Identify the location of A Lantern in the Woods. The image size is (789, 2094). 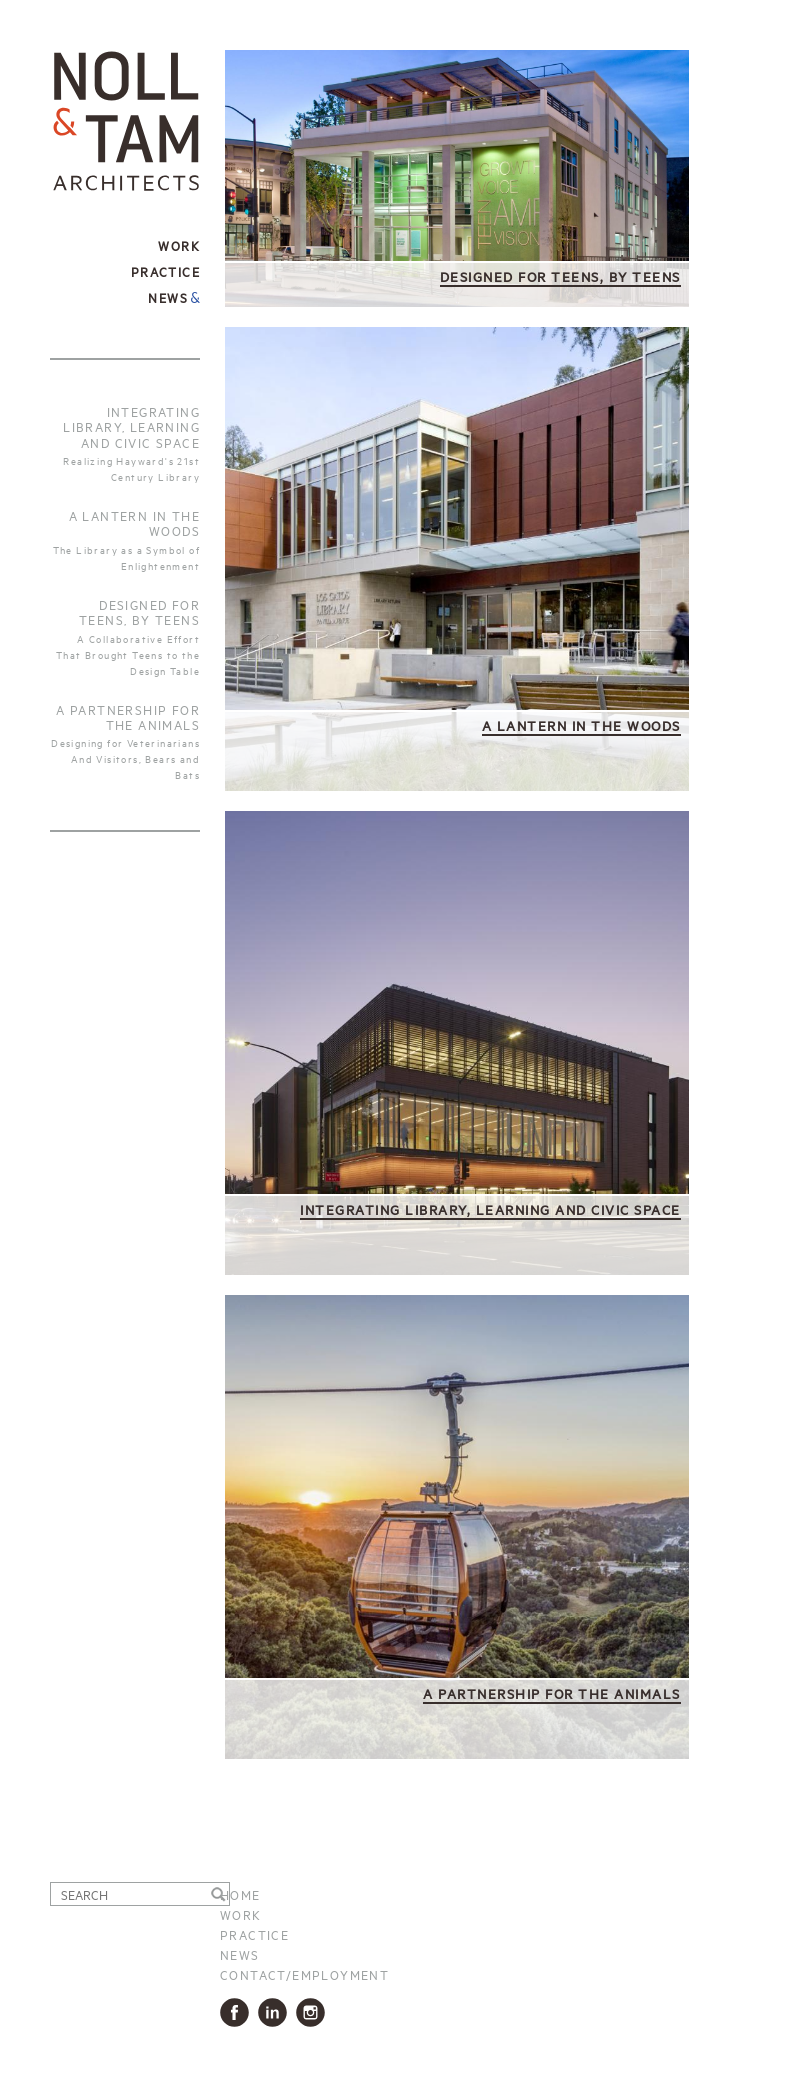
(134, 522).